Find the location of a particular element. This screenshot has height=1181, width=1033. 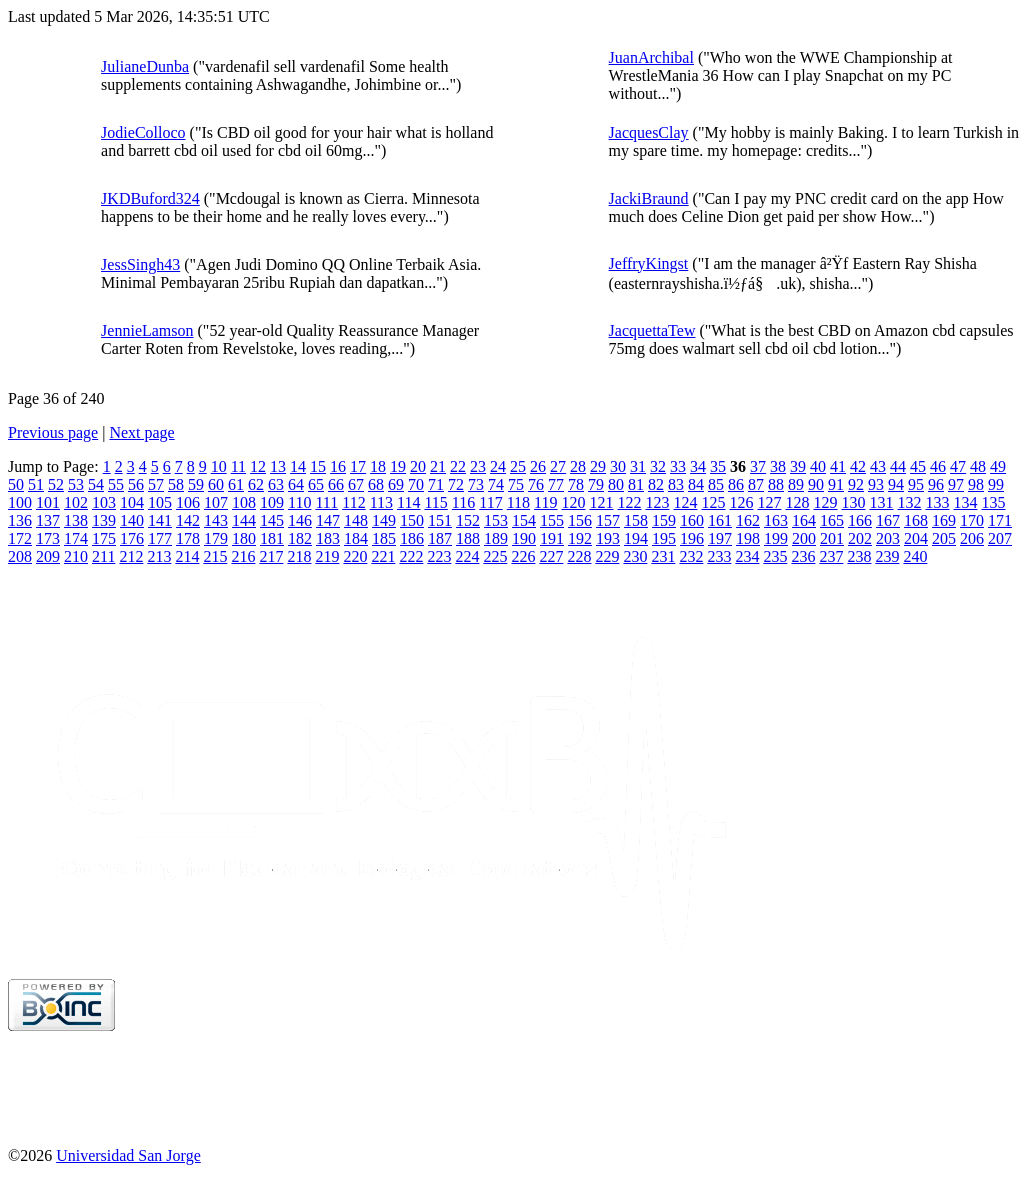

112 is located at coordinates (353, 502).